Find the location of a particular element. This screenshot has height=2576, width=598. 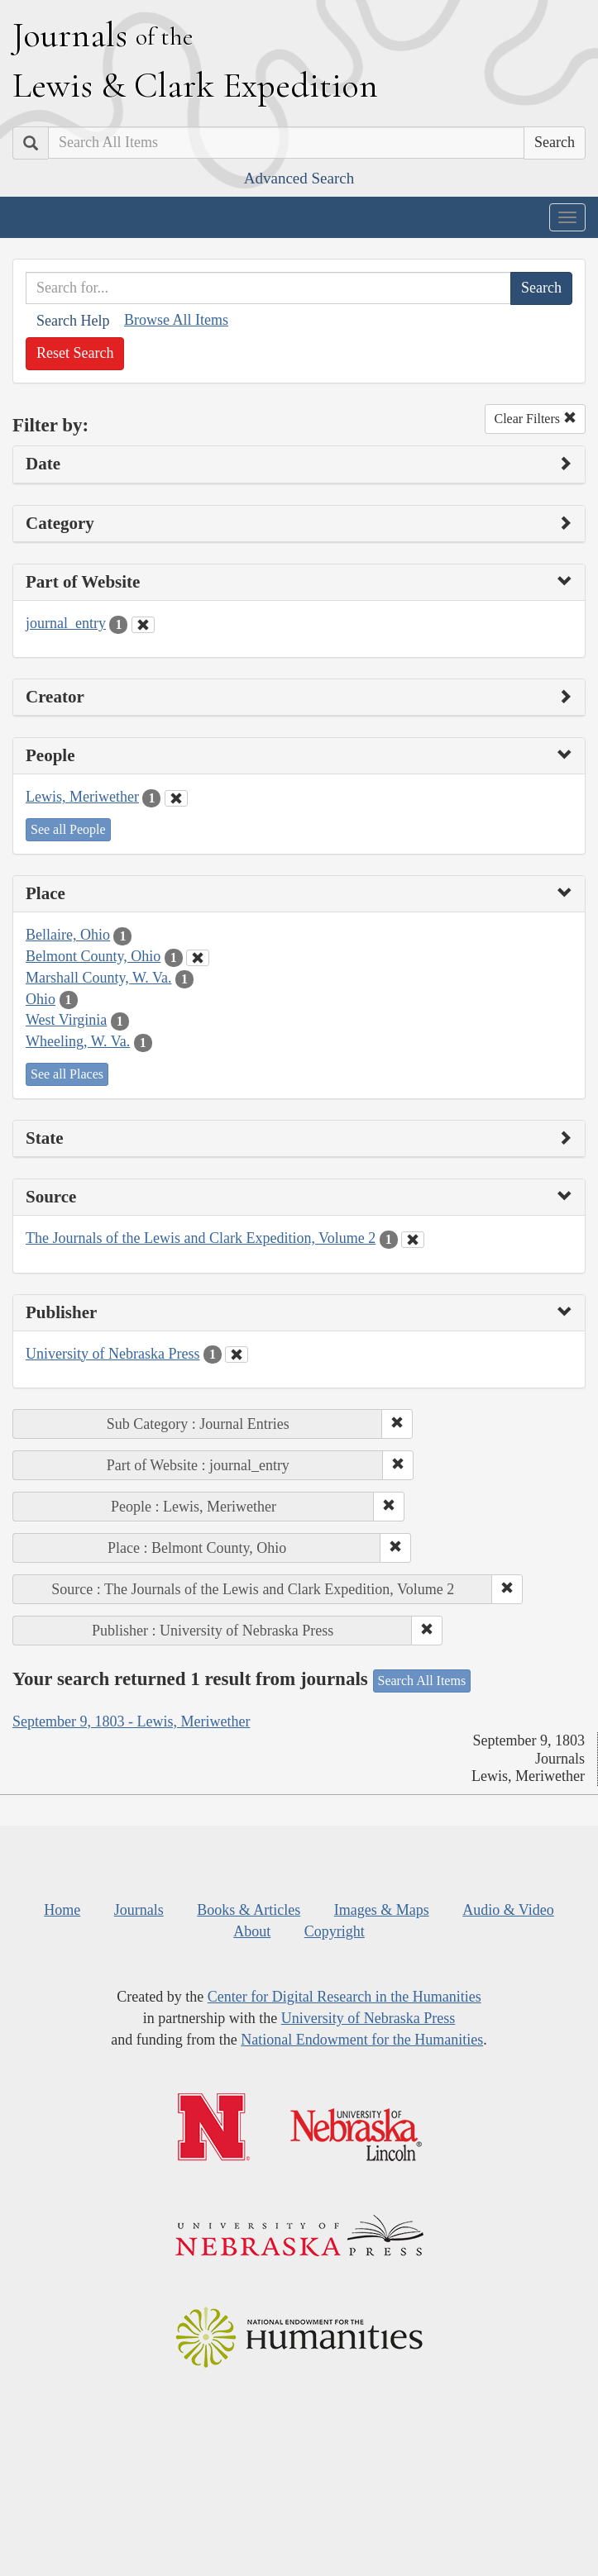

[button] is located at coordinates (397, 1424).